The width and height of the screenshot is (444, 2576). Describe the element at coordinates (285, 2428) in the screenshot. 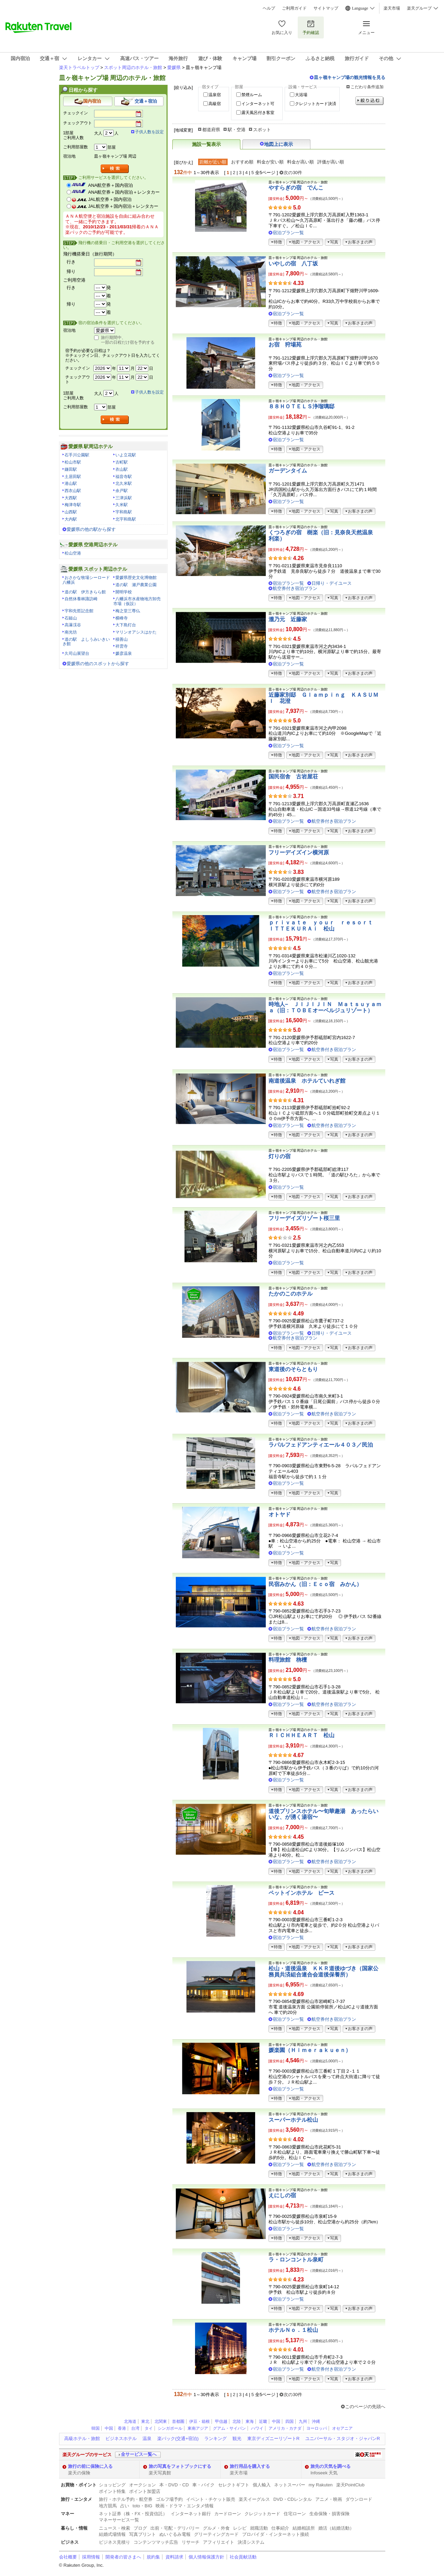

I see `アメリカ・カナダ` at that location.